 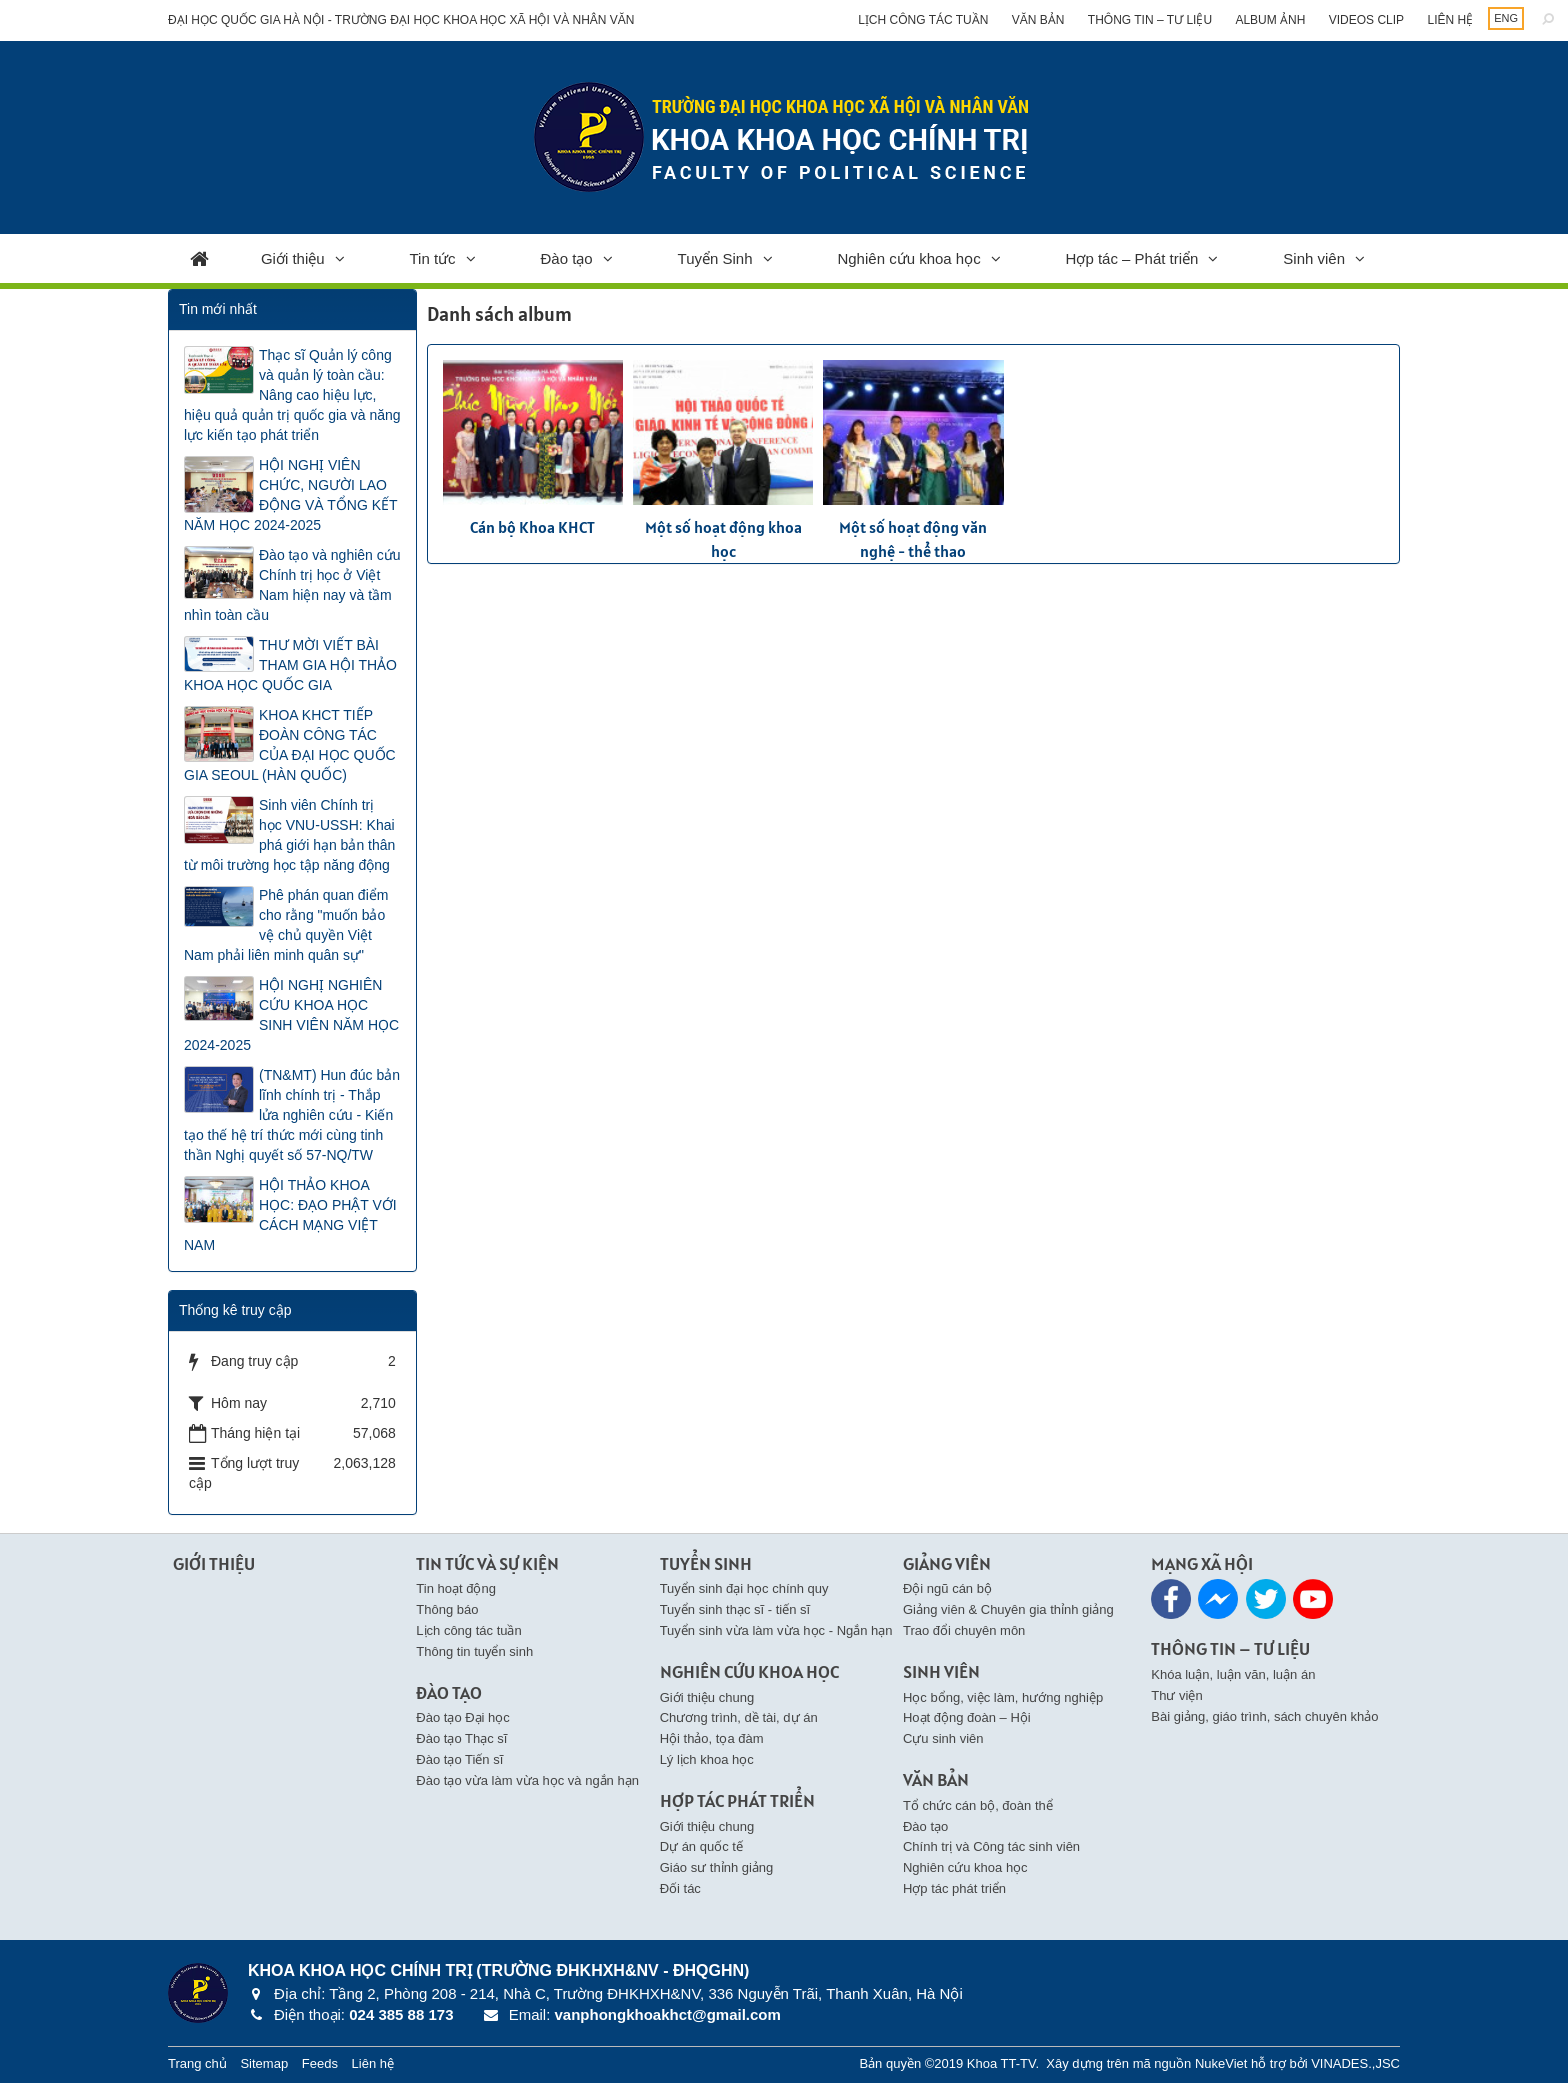 I want to click on Tổ chức cán bộ, đoàn thể, so click(x=978, y=1805).